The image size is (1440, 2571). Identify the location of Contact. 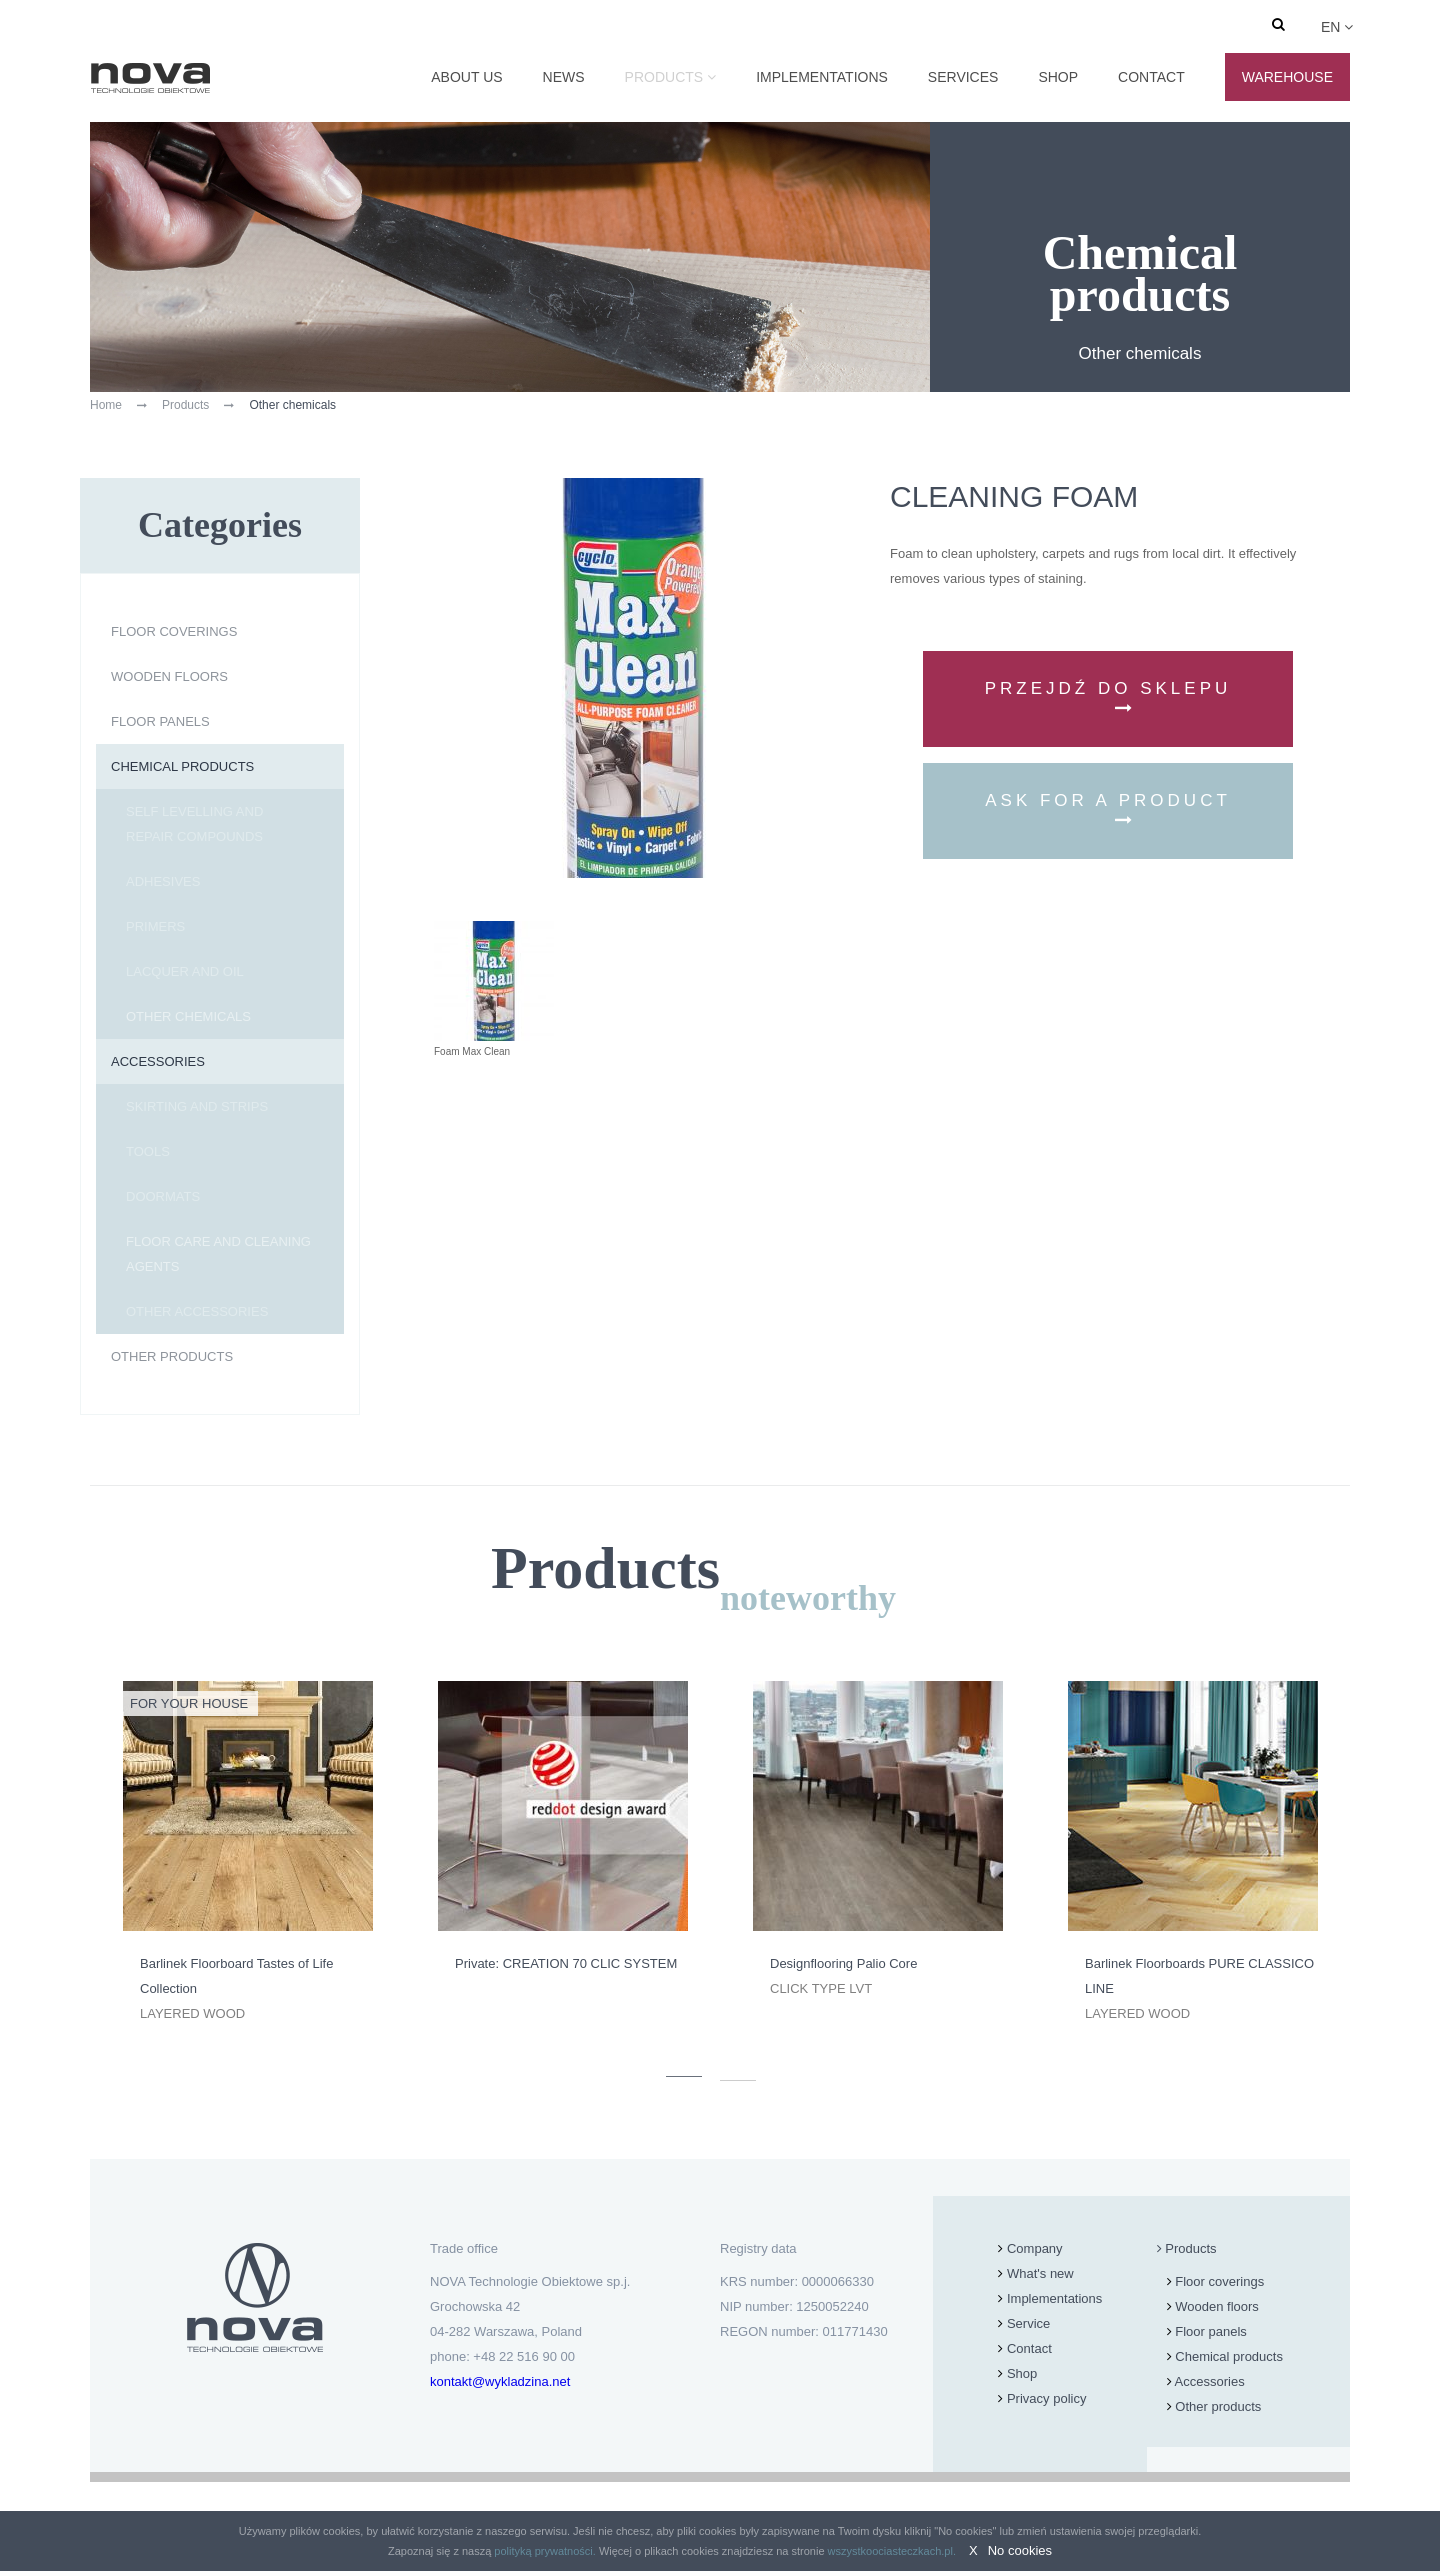
(1151, 77).